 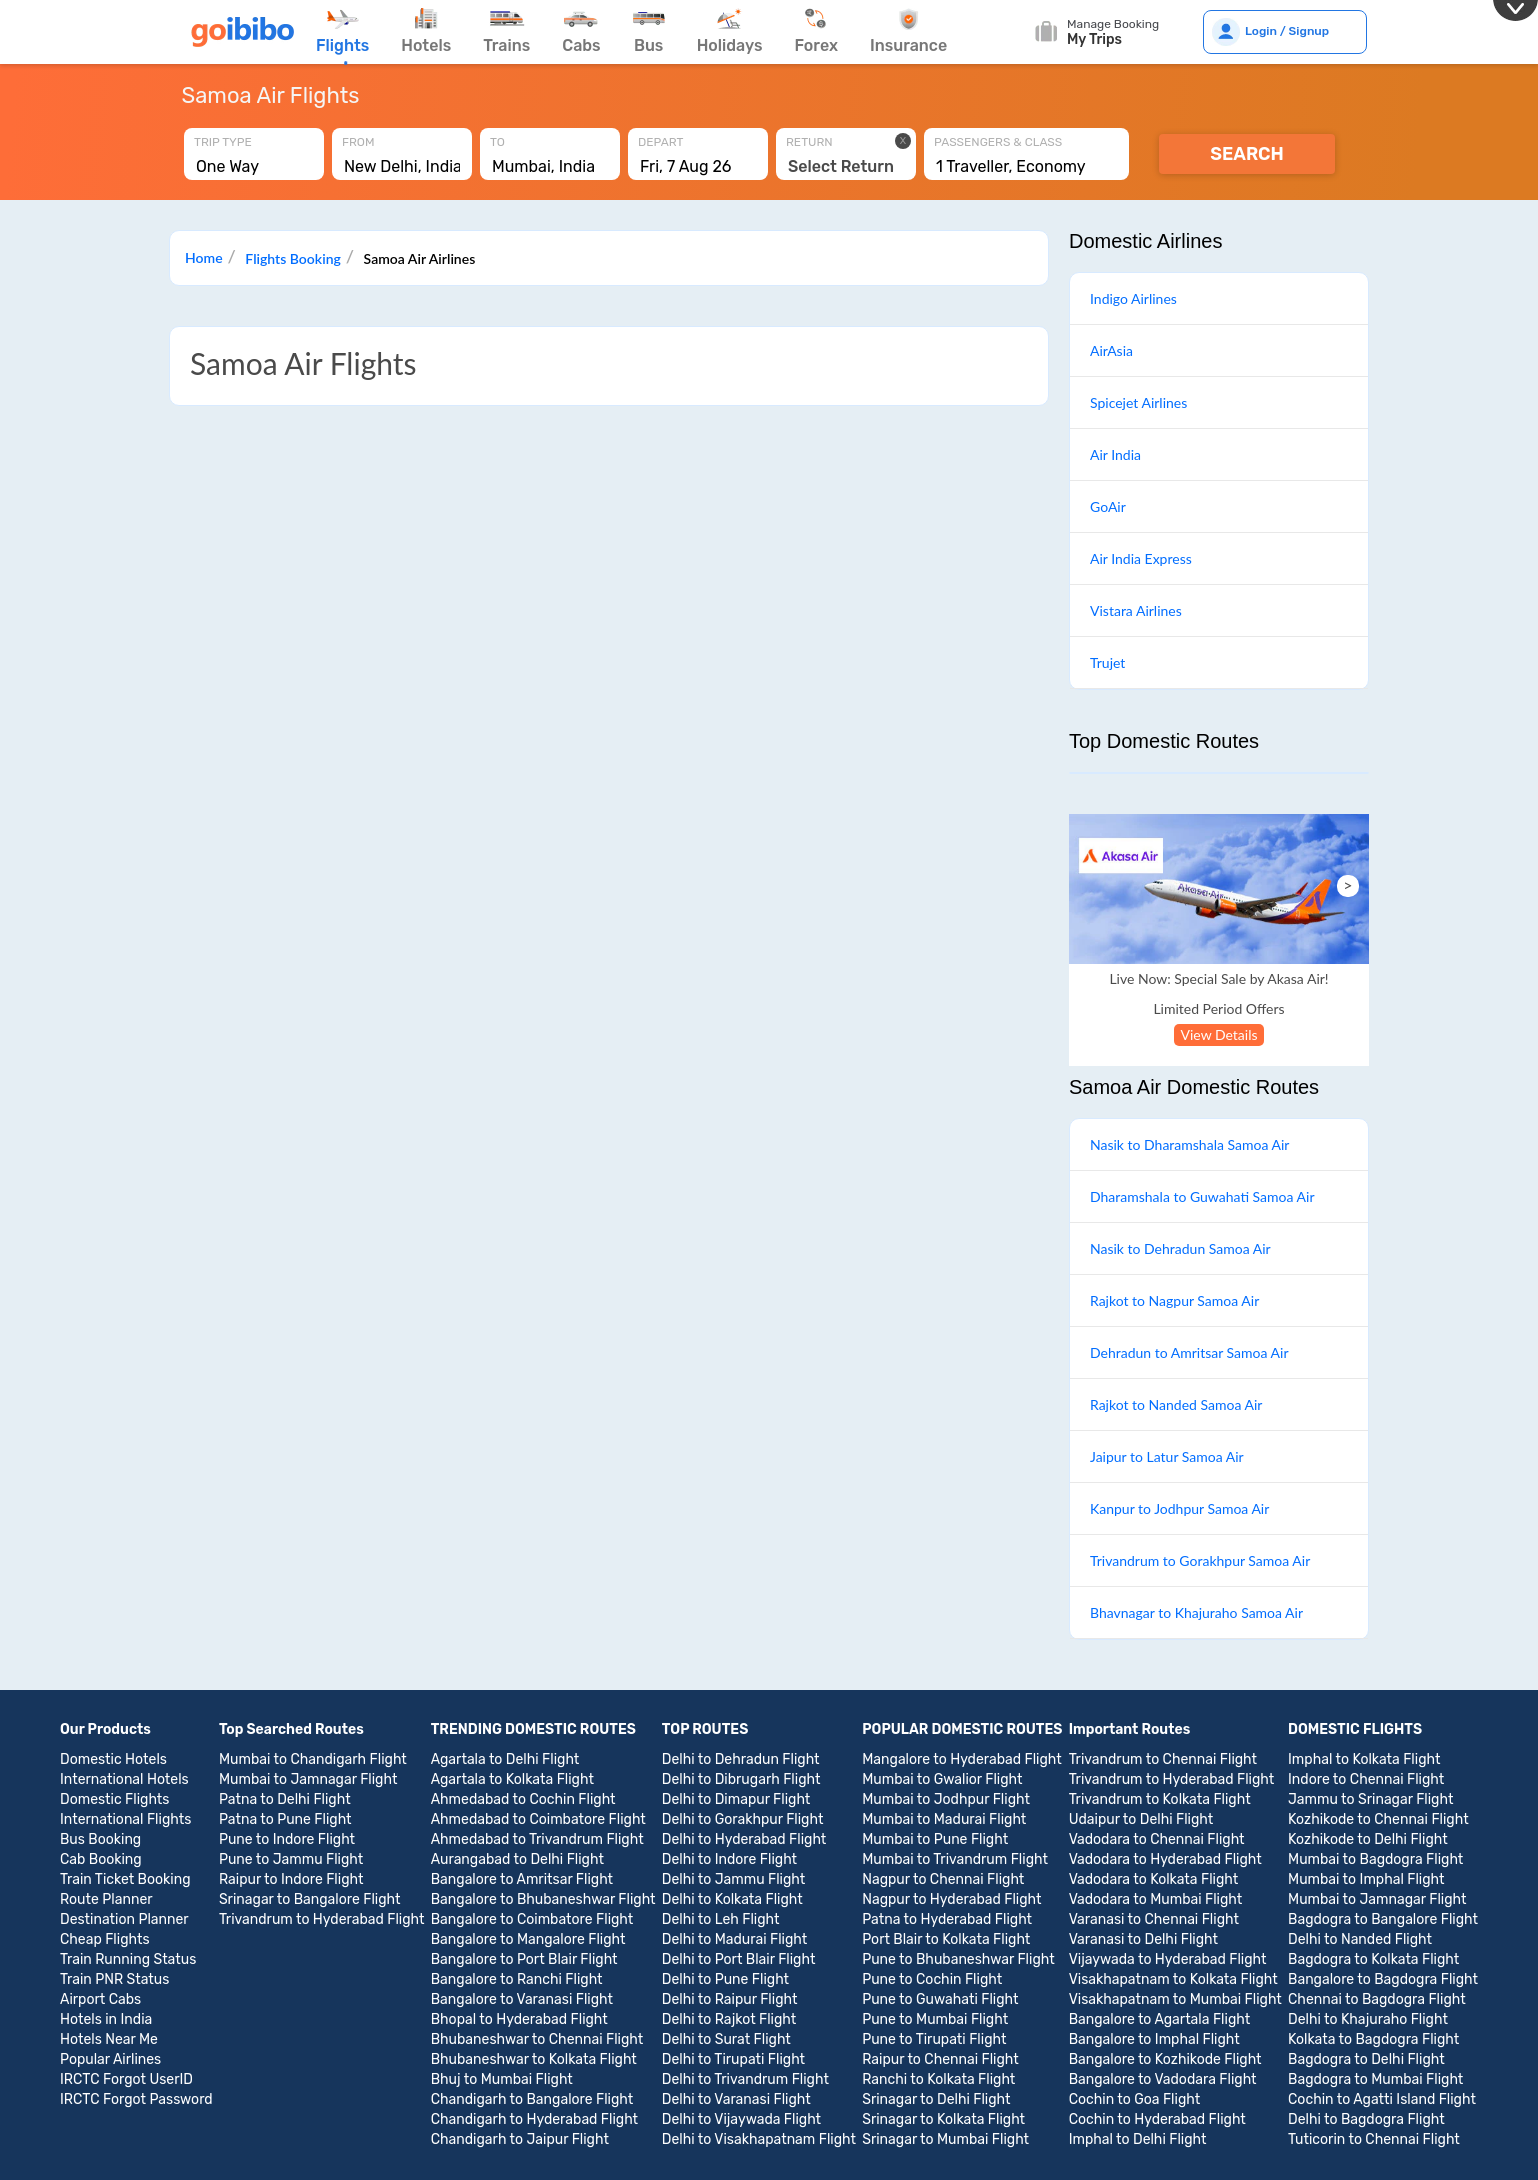 What do you see at coordinates (537, 2039) in the screenshot?
I see `Bhubaneshwar to Chennai Flight` at bounding box center [537, 2039].